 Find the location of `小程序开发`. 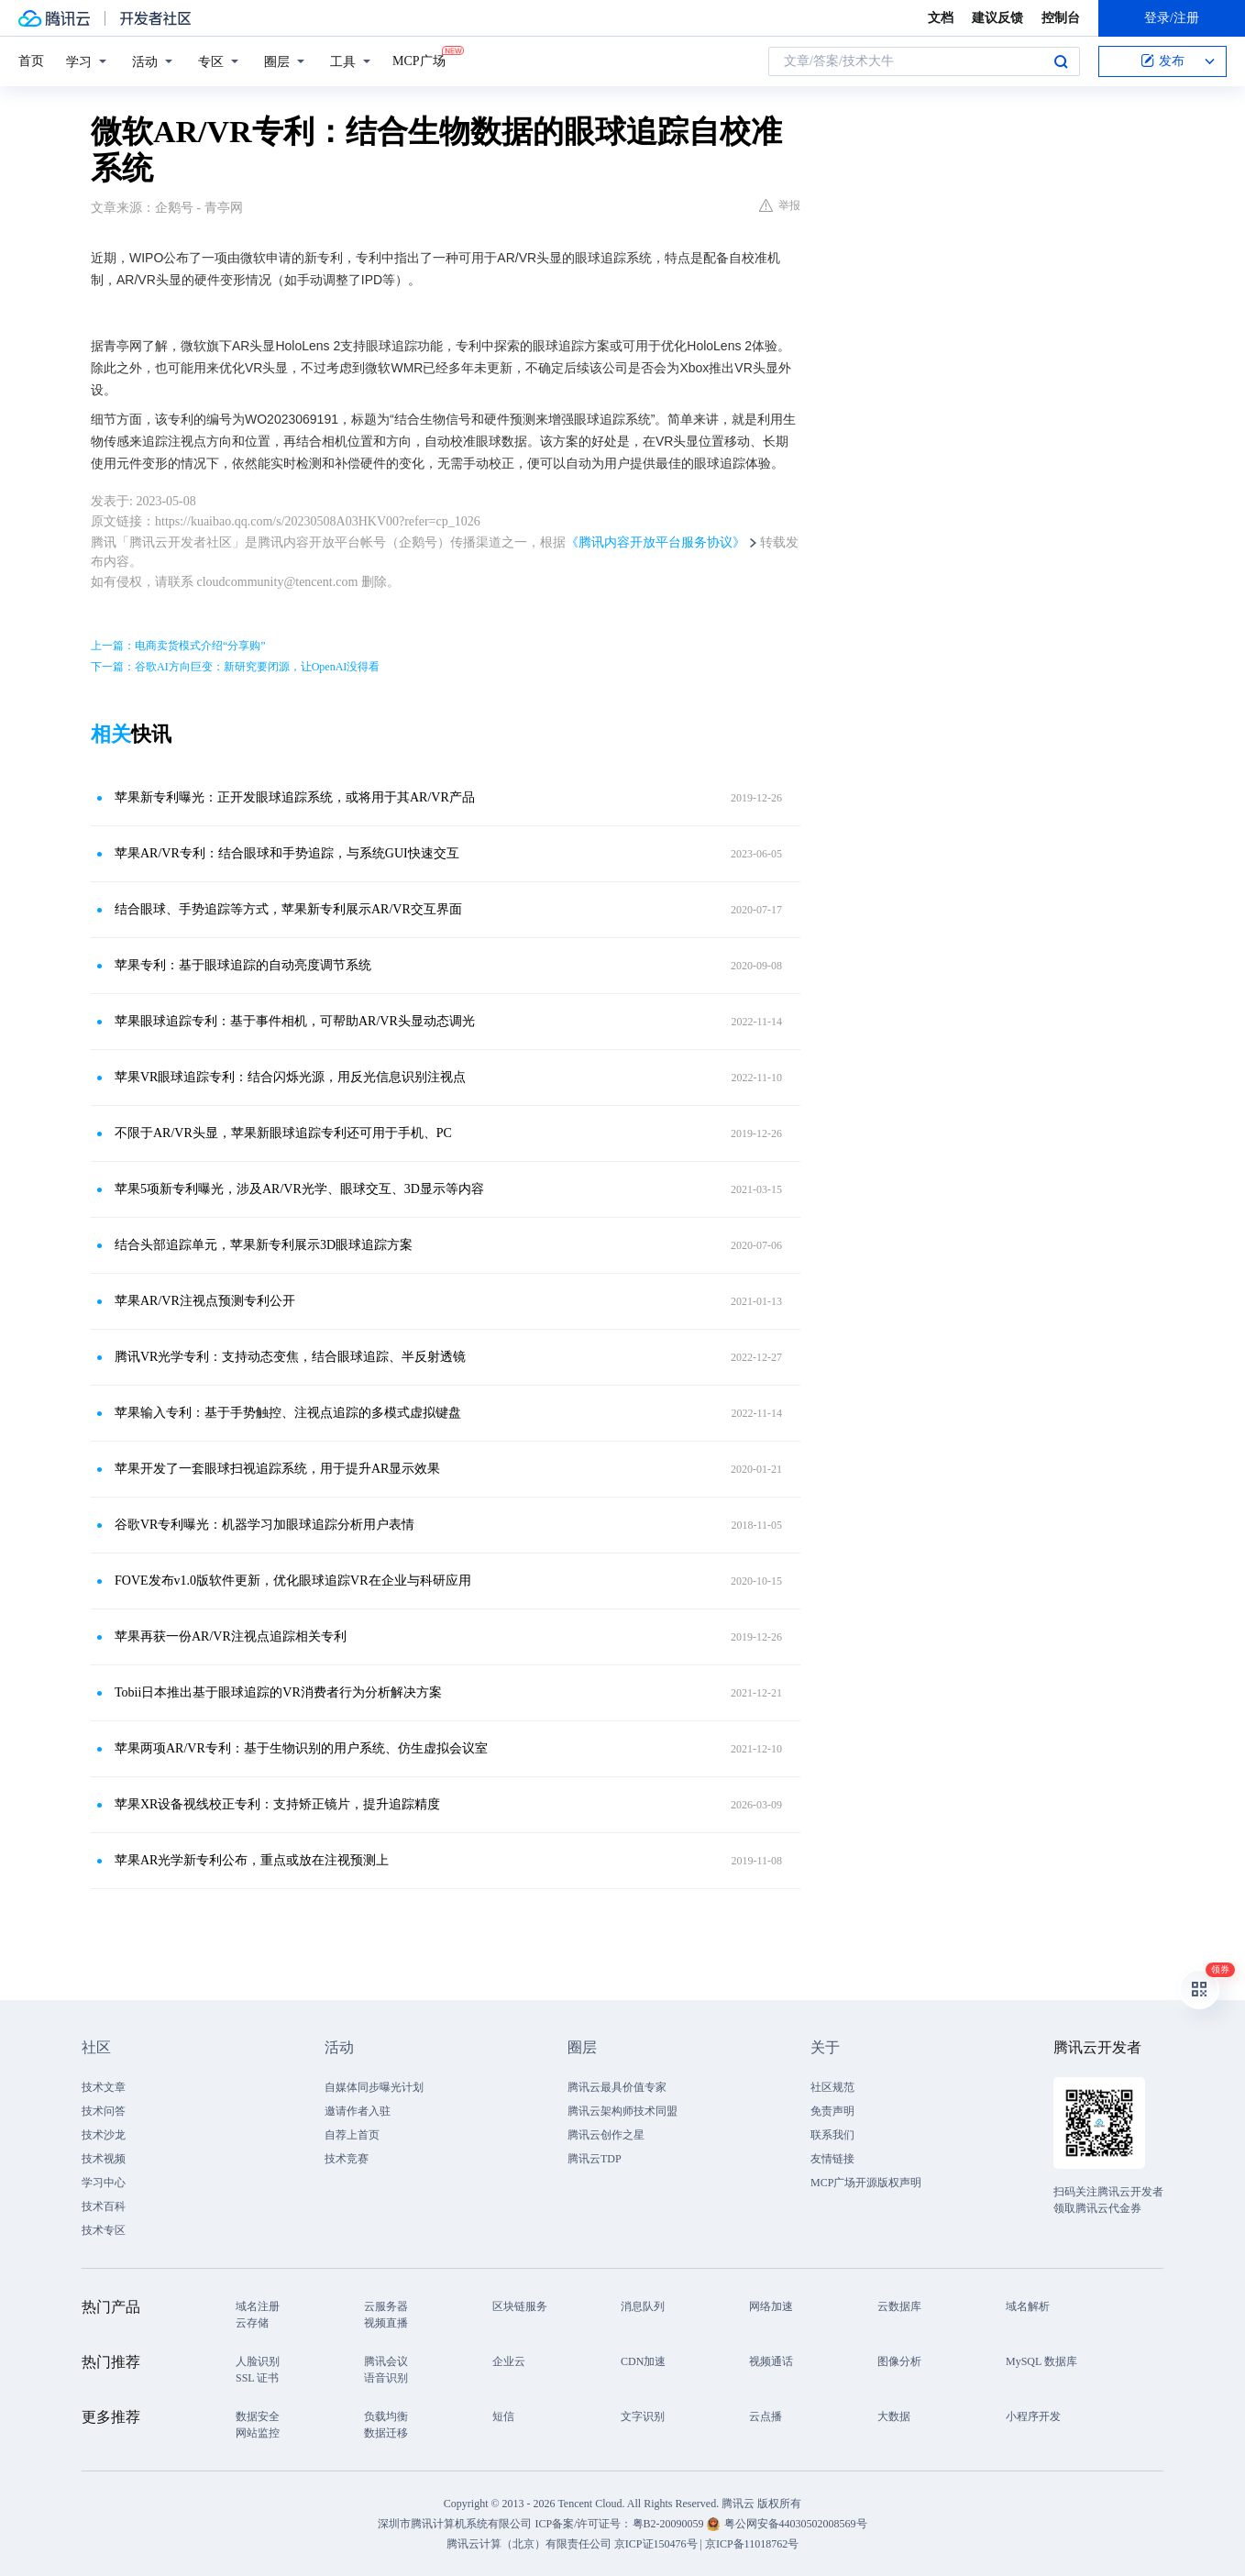

小程序开发 is located at coordinates (1033, 2416).